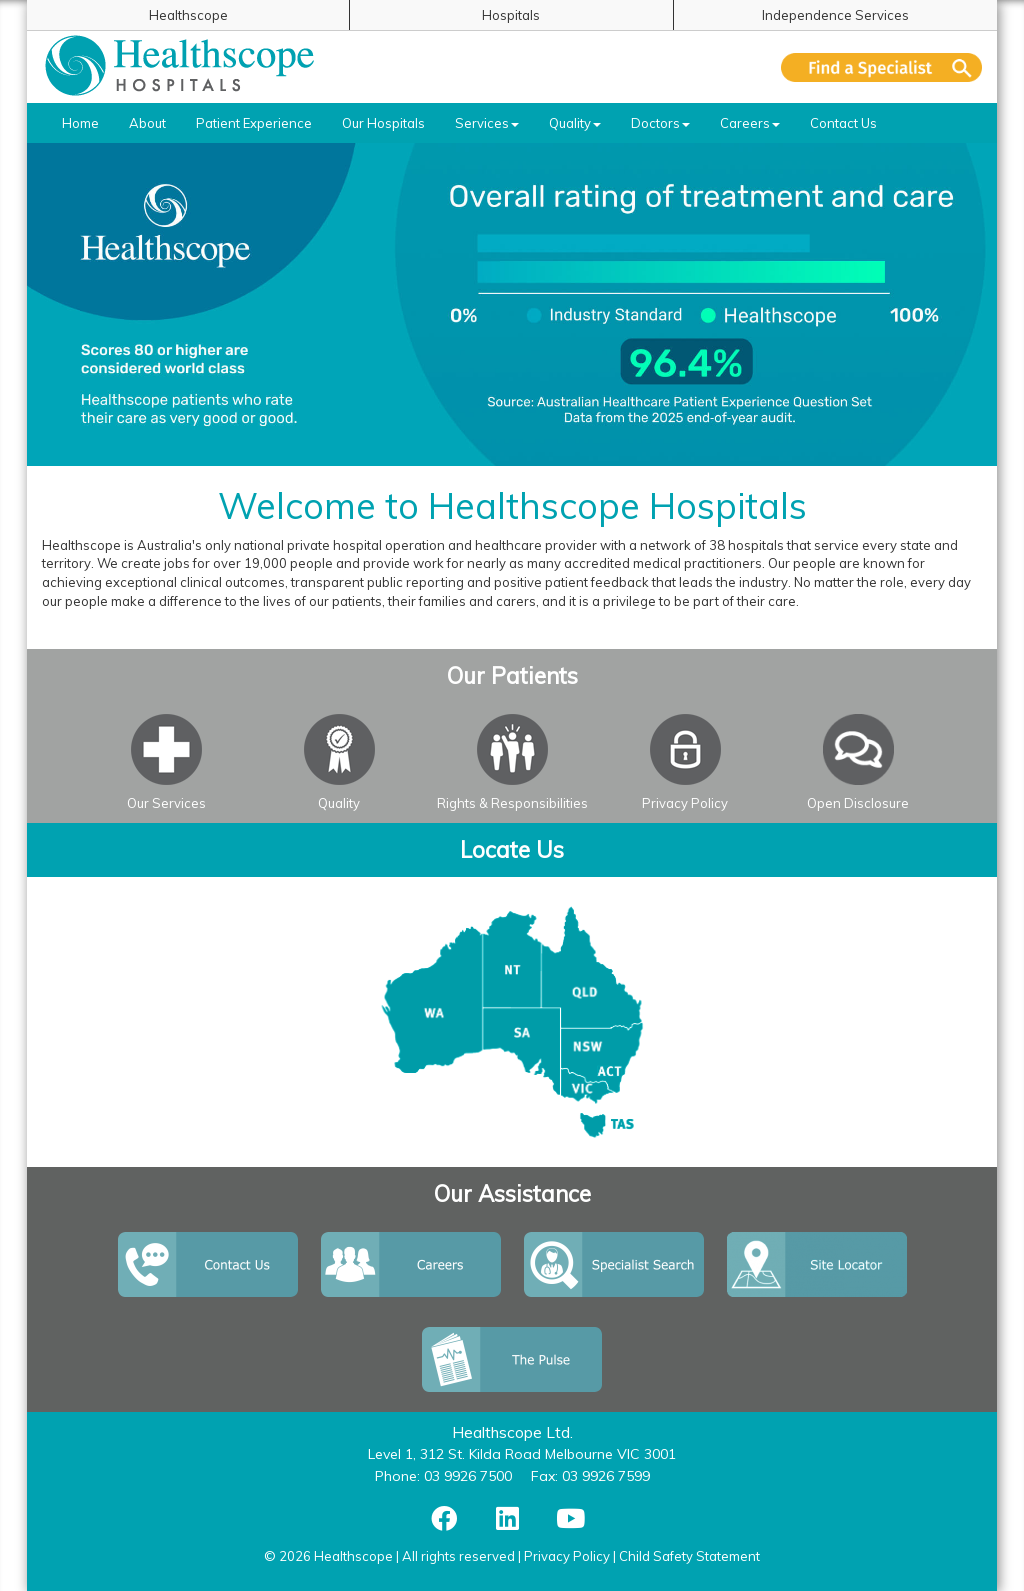 Image resolution: width=1024 pixels, height=1591 pixels. I want to click on Our Services, so click(166, 803).